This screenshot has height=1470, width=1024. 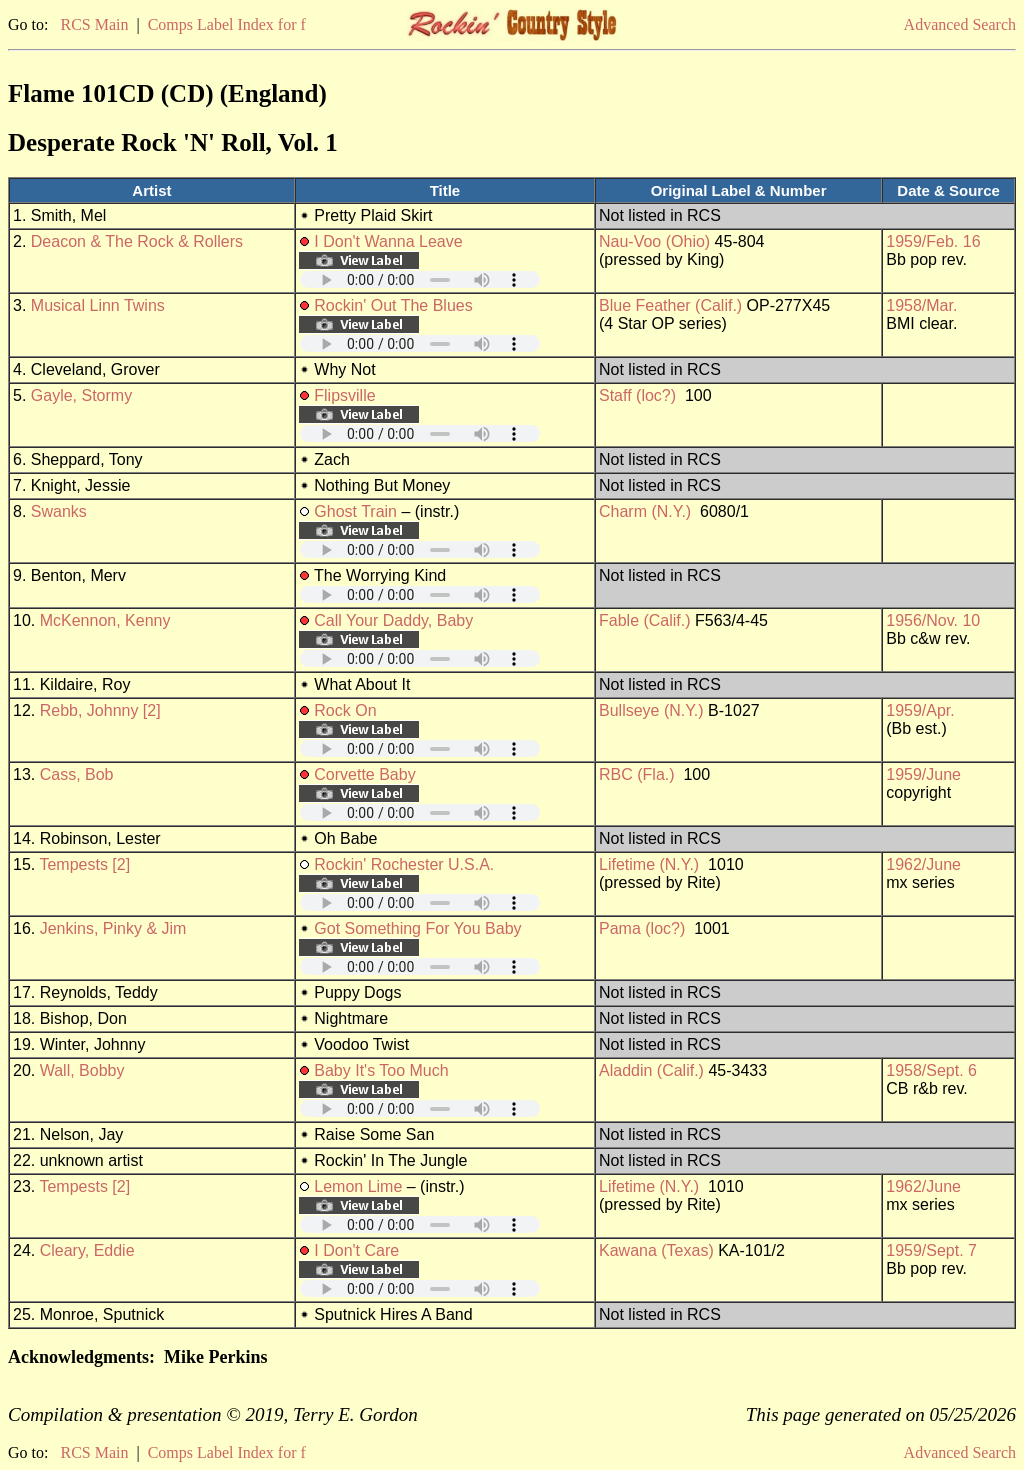 I want to click on Cleary, Eddie, so click(x=87, y=1250).